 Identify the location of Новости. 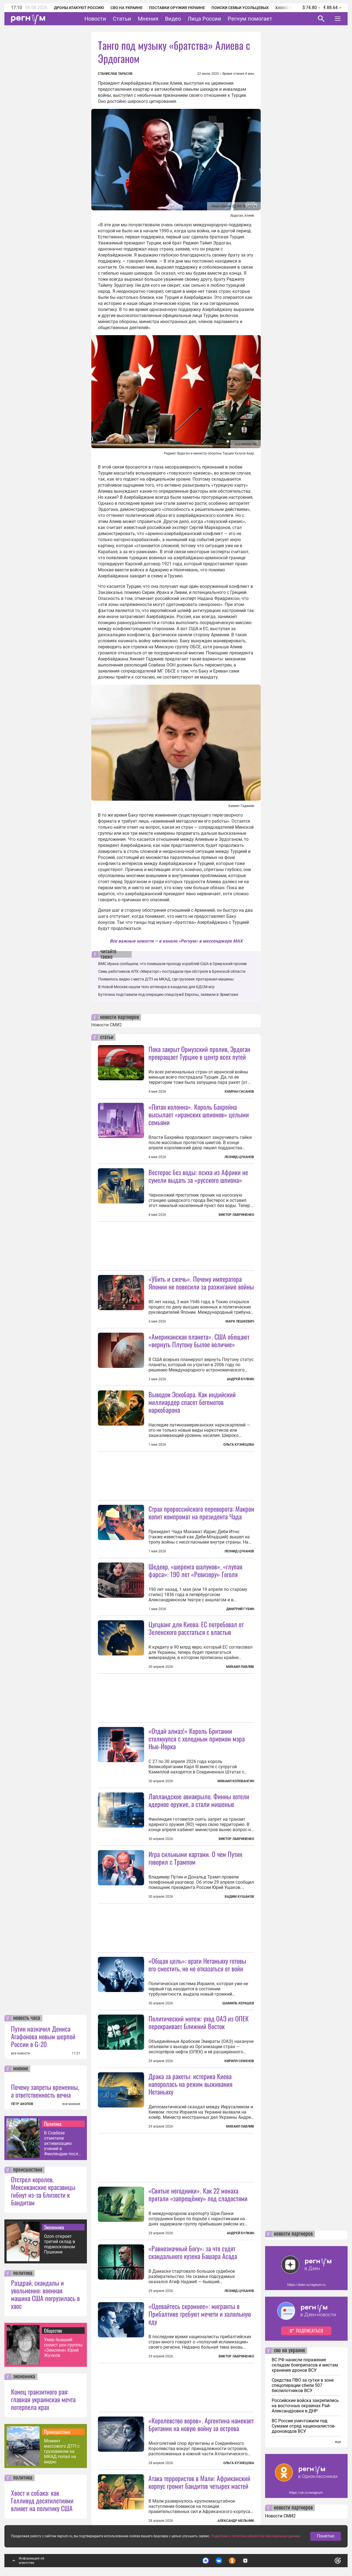
(95, 18).